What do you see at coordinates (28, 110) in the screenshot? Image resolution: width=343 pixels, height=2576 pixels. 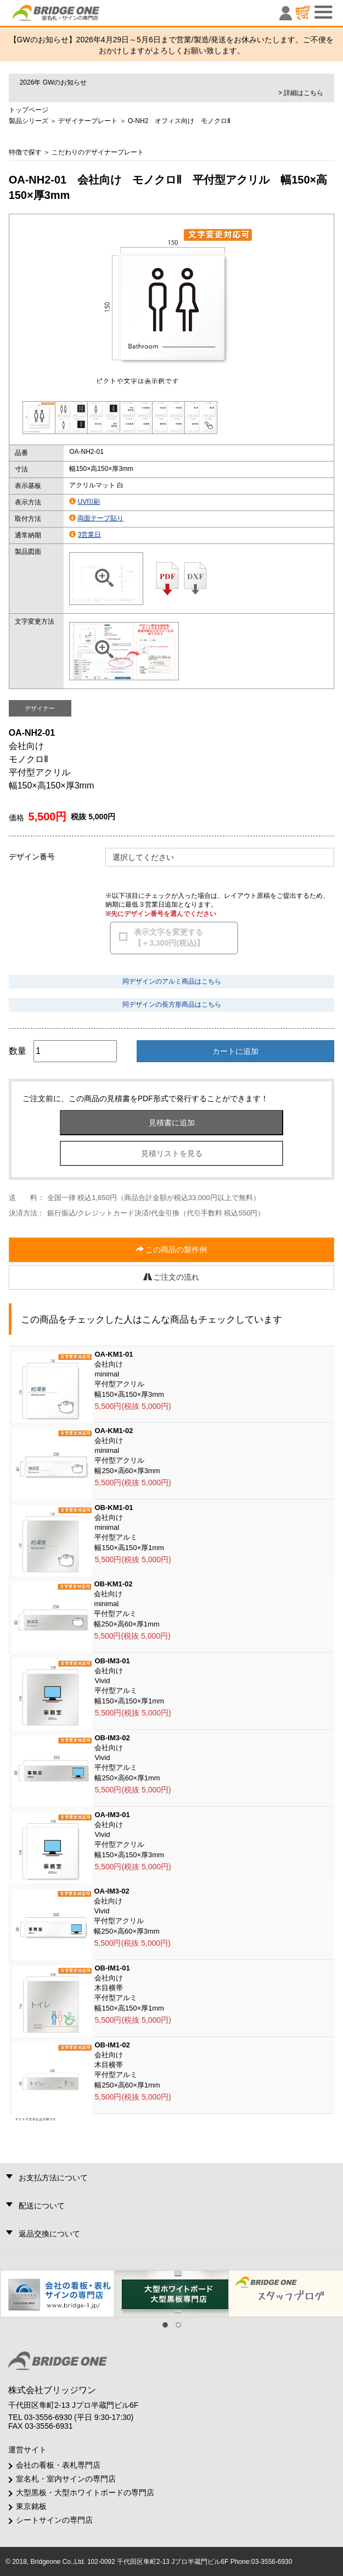 I see `トップページ` at bounding box center [28, 110].